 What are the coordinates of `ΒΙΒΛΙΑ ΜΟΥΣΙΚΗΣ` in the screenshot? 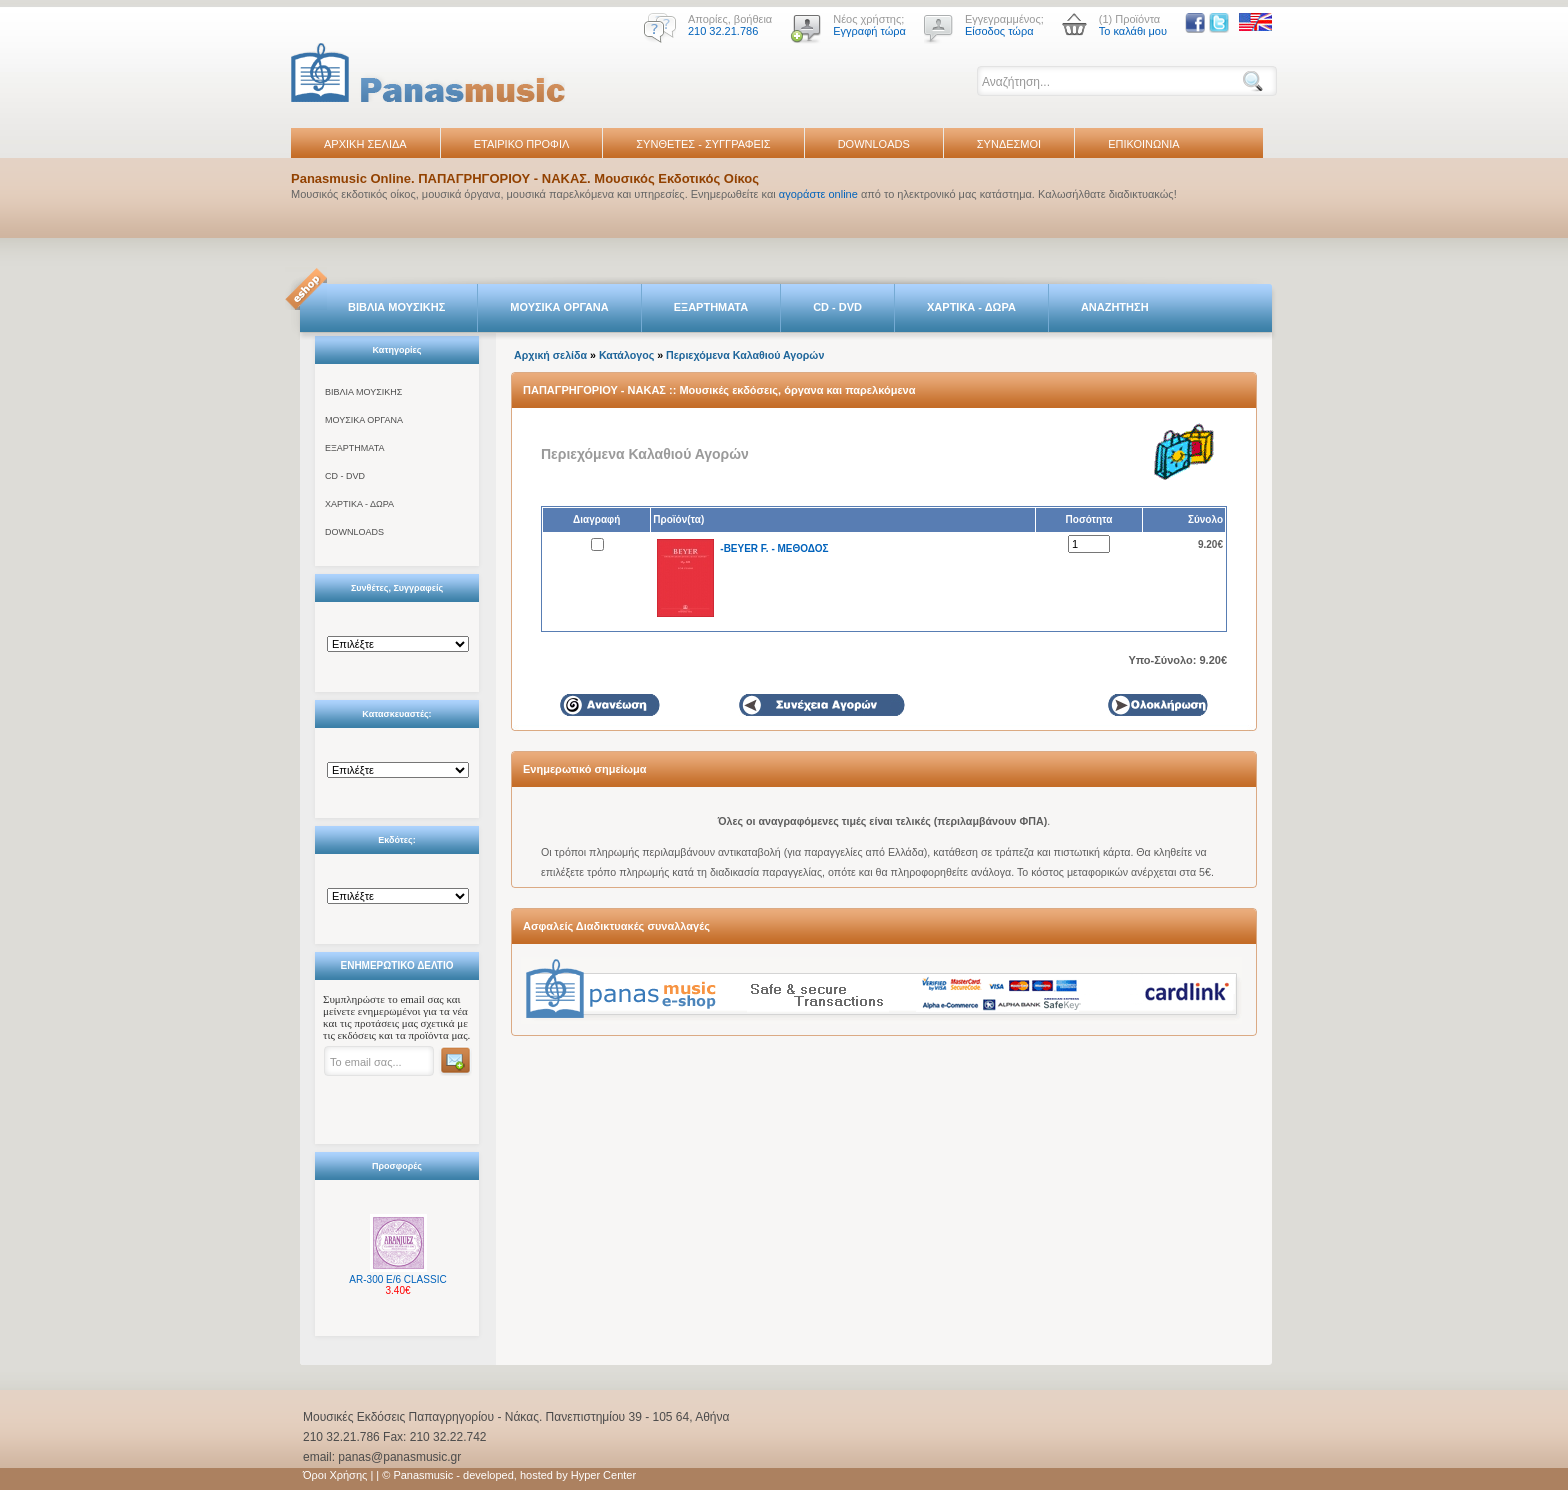 It's located at (396, 307).